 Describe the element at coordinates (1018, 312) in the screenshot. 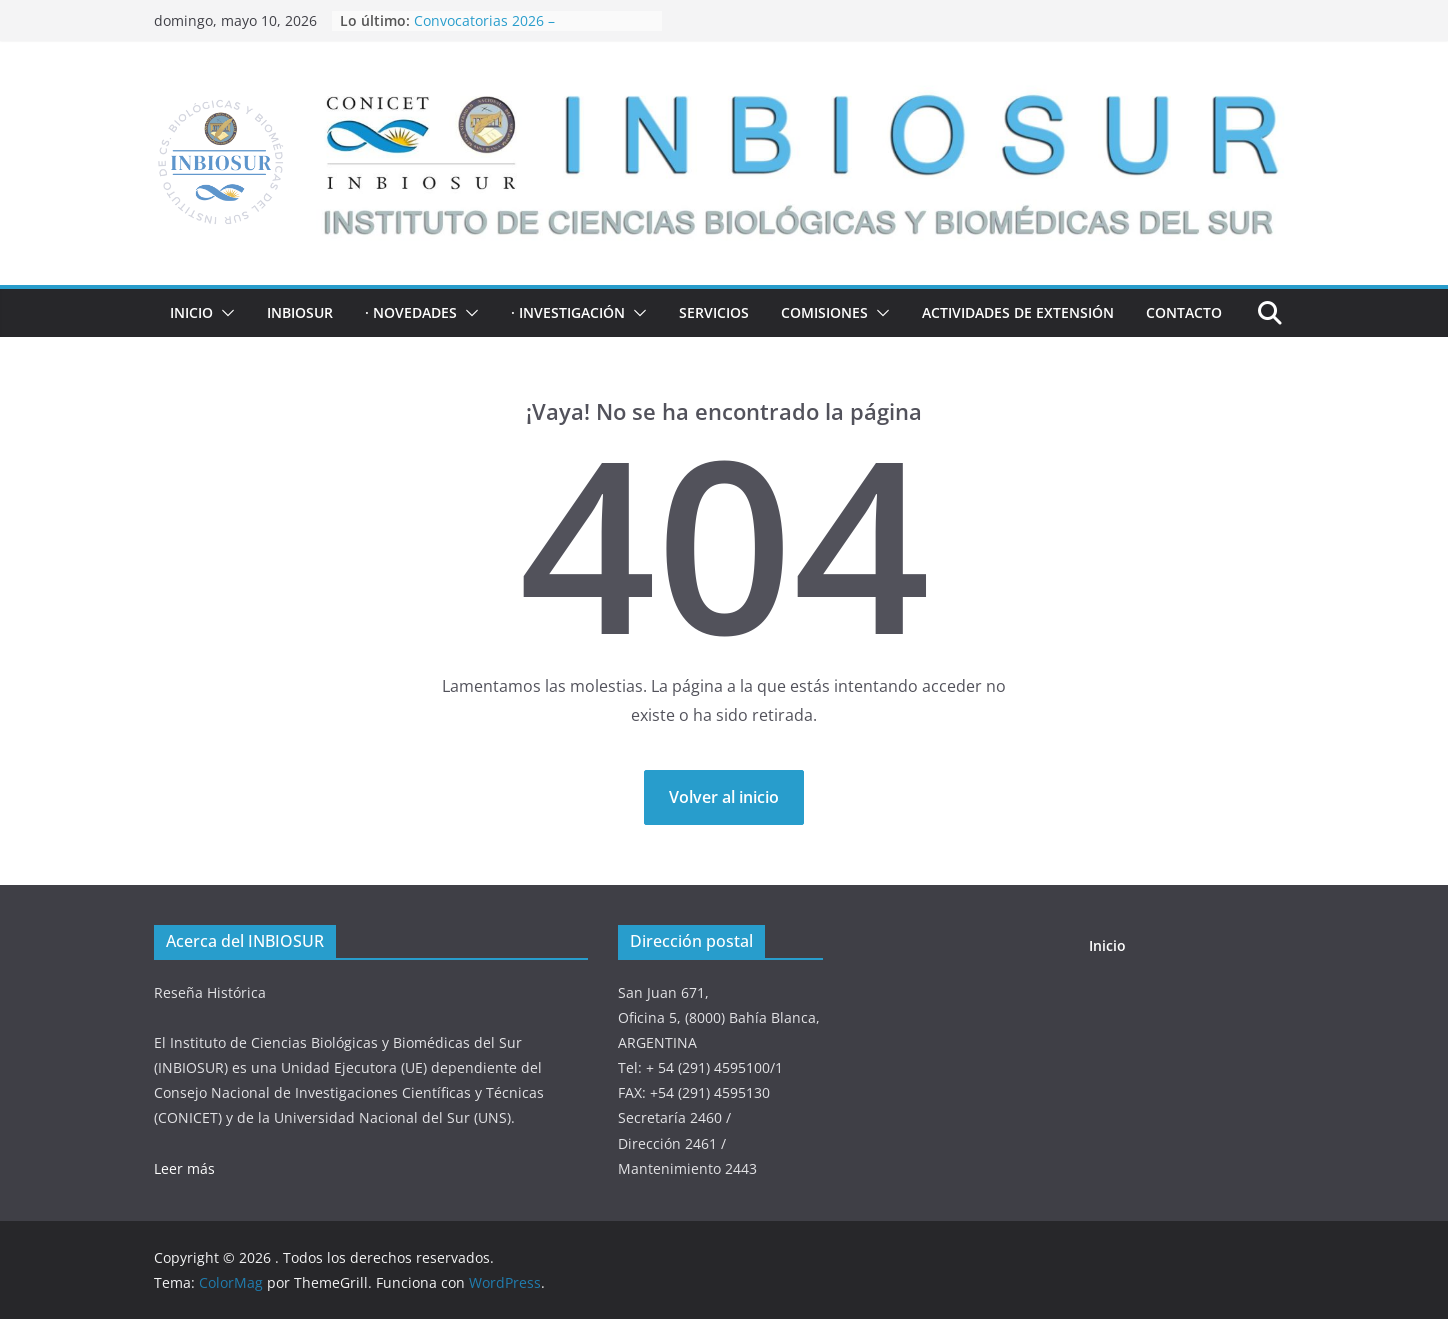

I see `ACTIVIDADES DE EXTENSIÓN` at that location.